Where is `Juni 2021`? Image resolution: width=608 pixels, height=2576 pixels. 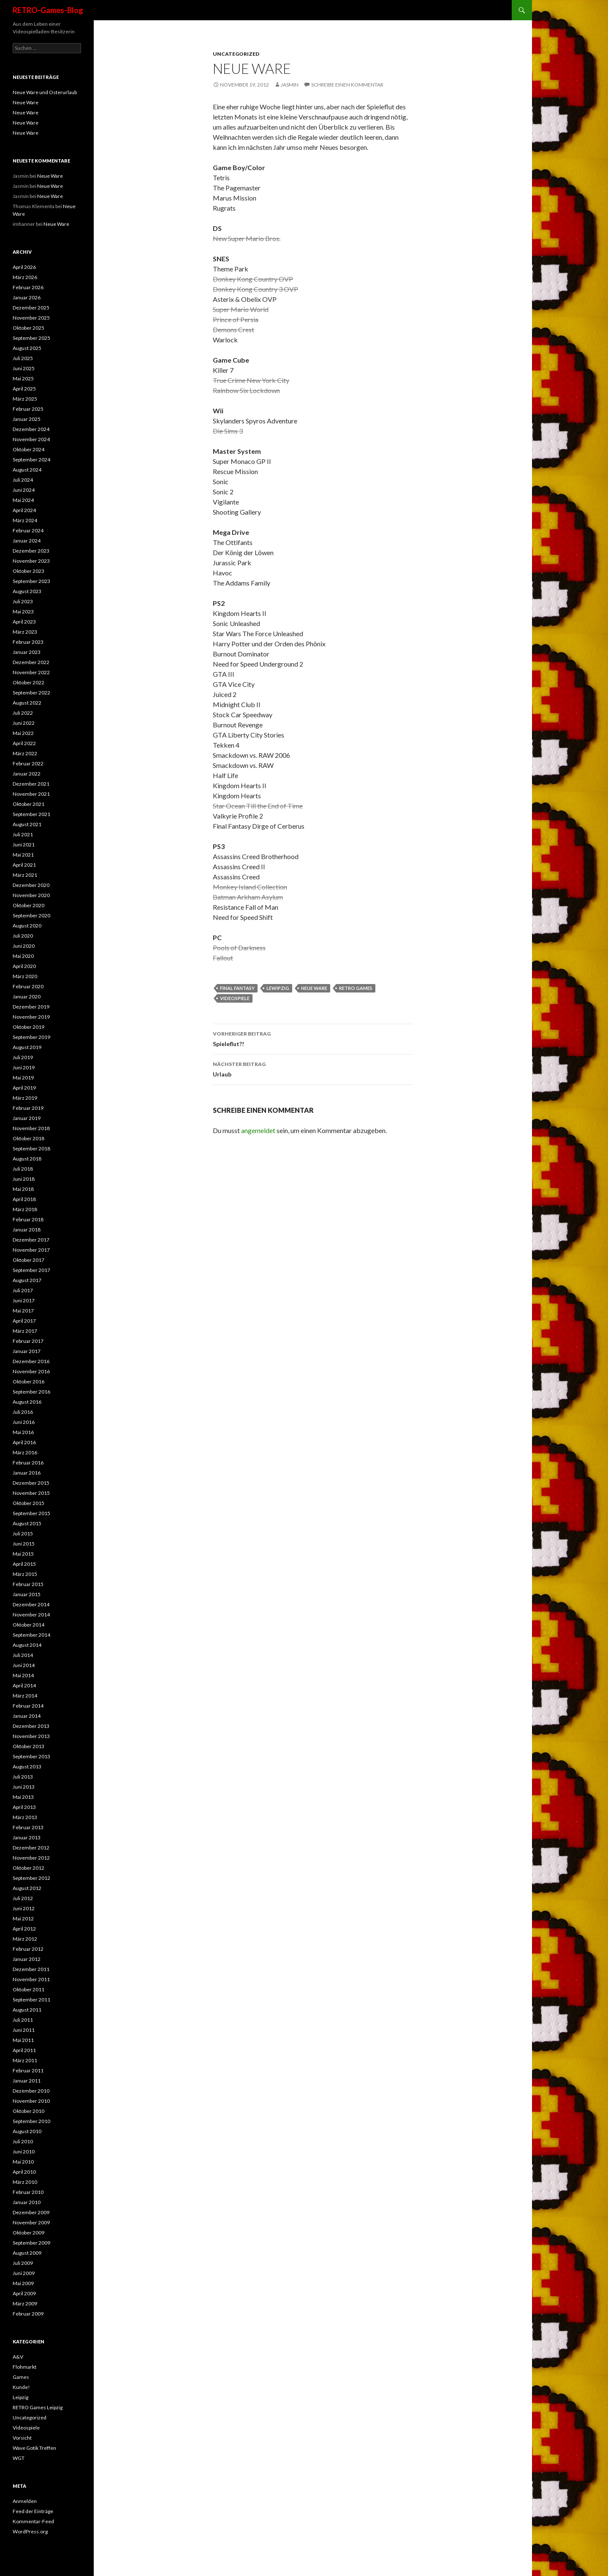 Juni 2021 is located at coordinates (24, 844).